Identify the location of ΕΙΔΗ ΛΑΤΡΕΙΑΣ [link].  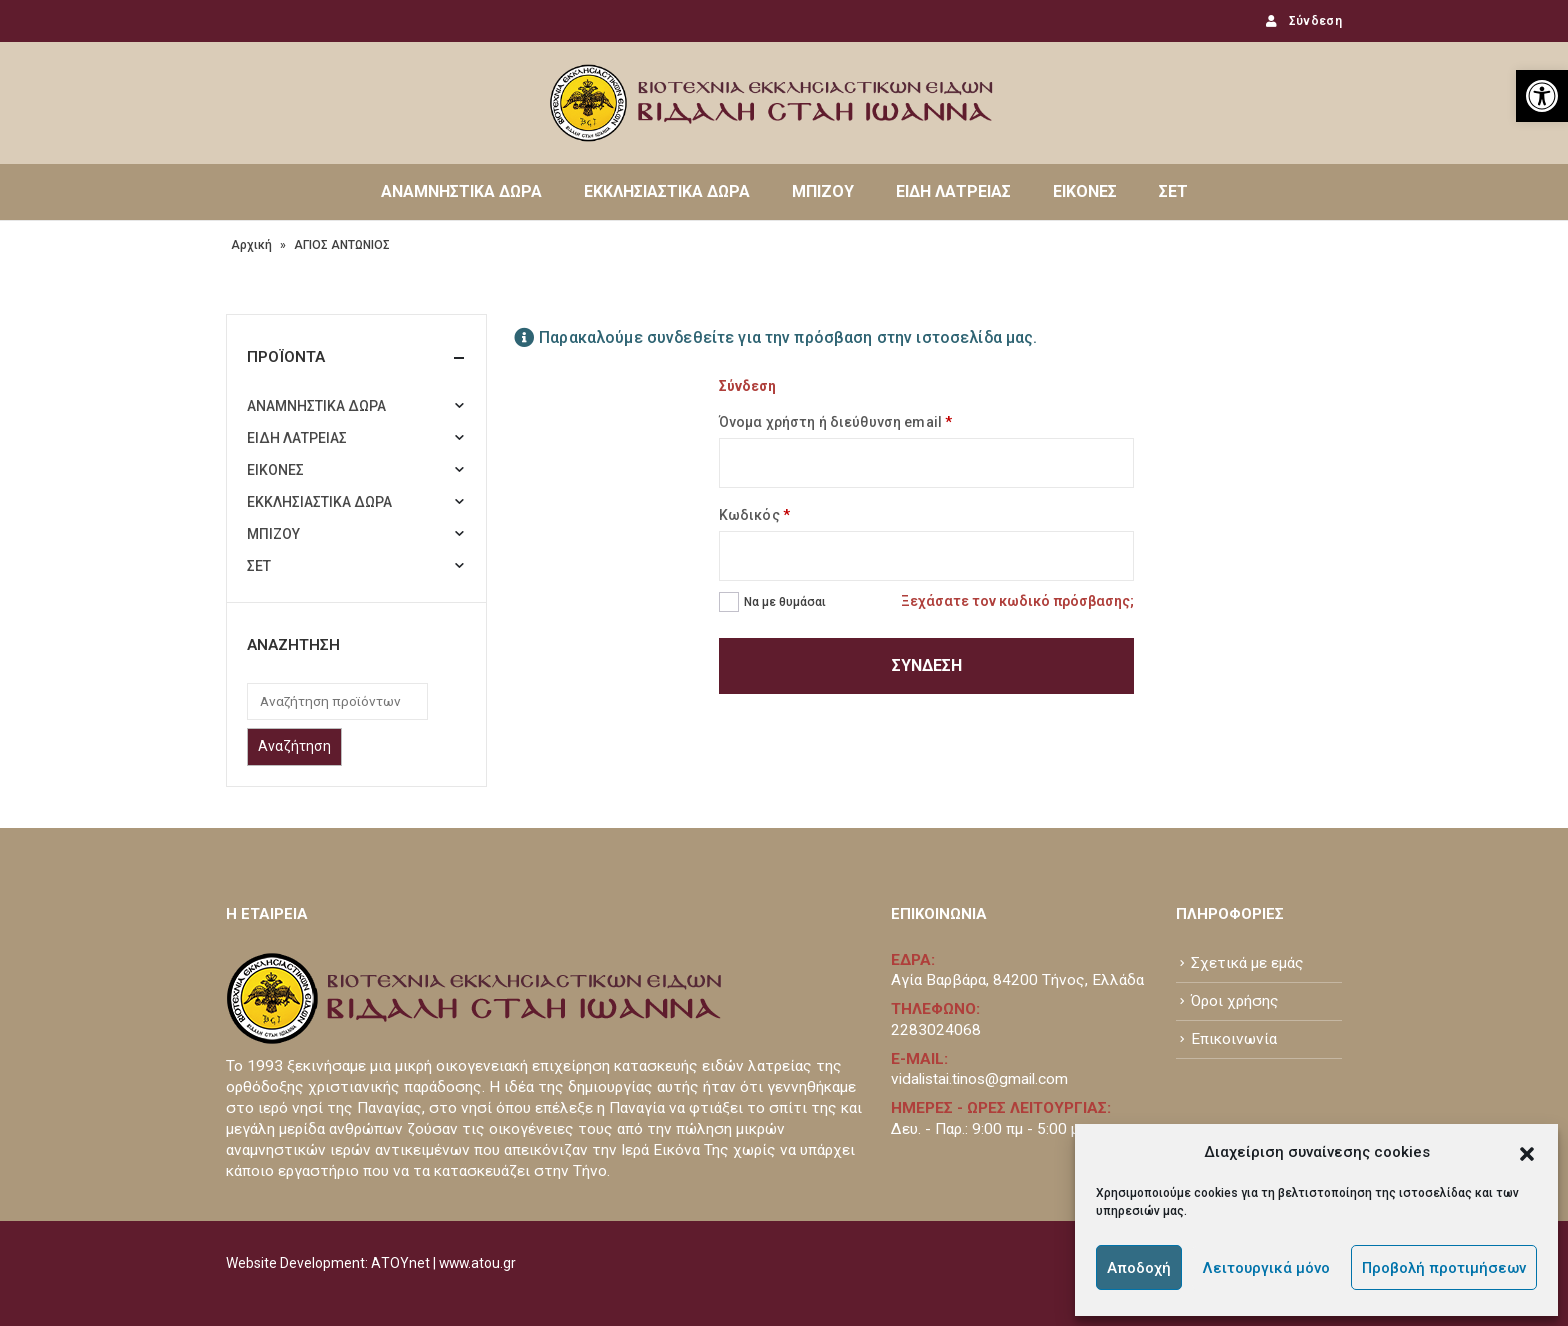
(953, 191).